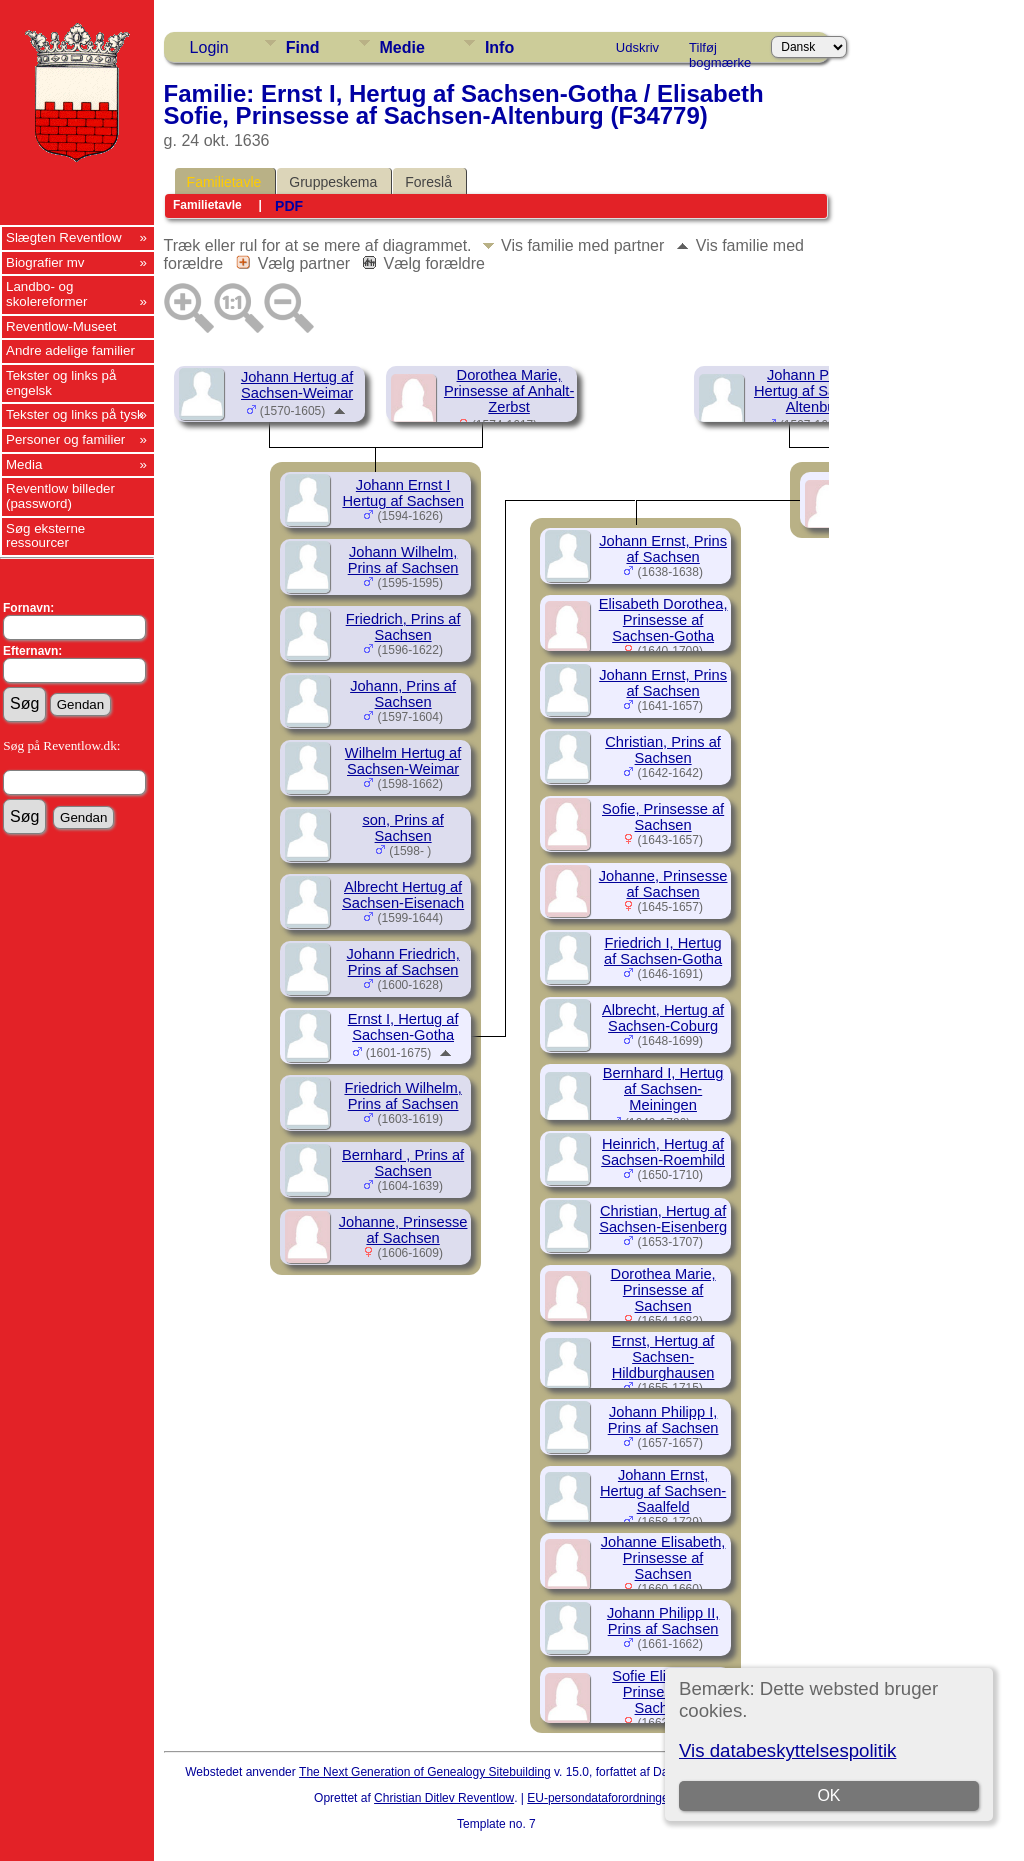 The height and width of the screenshot is (1861, 1024). What do you see at coordinates (45, 262) in the screenshot?
I see `Biografier mv` at bounding box center [45, 262].